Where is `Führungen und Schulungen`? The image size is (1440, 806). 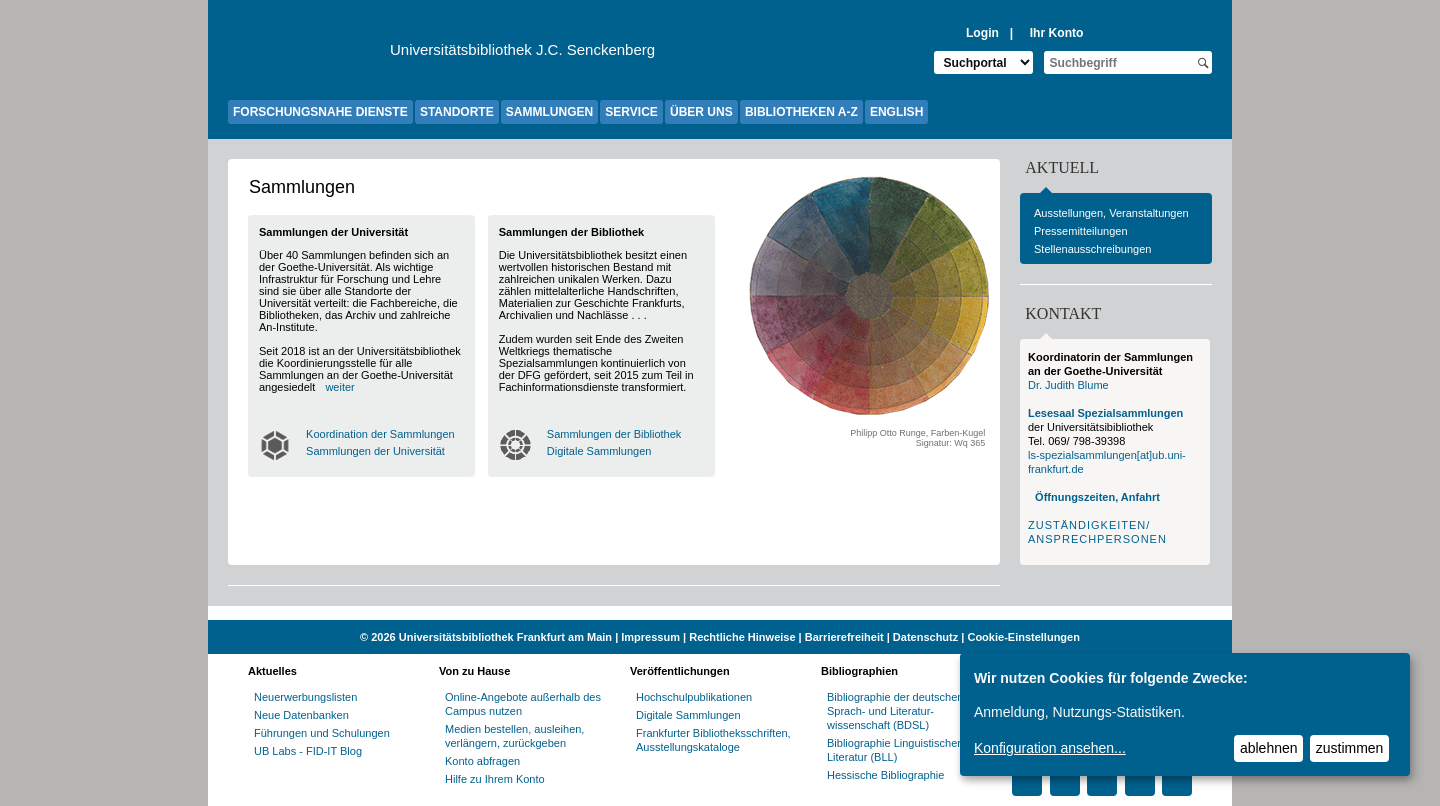
Führungen und Schulungen is located at coordinates (322, 733).